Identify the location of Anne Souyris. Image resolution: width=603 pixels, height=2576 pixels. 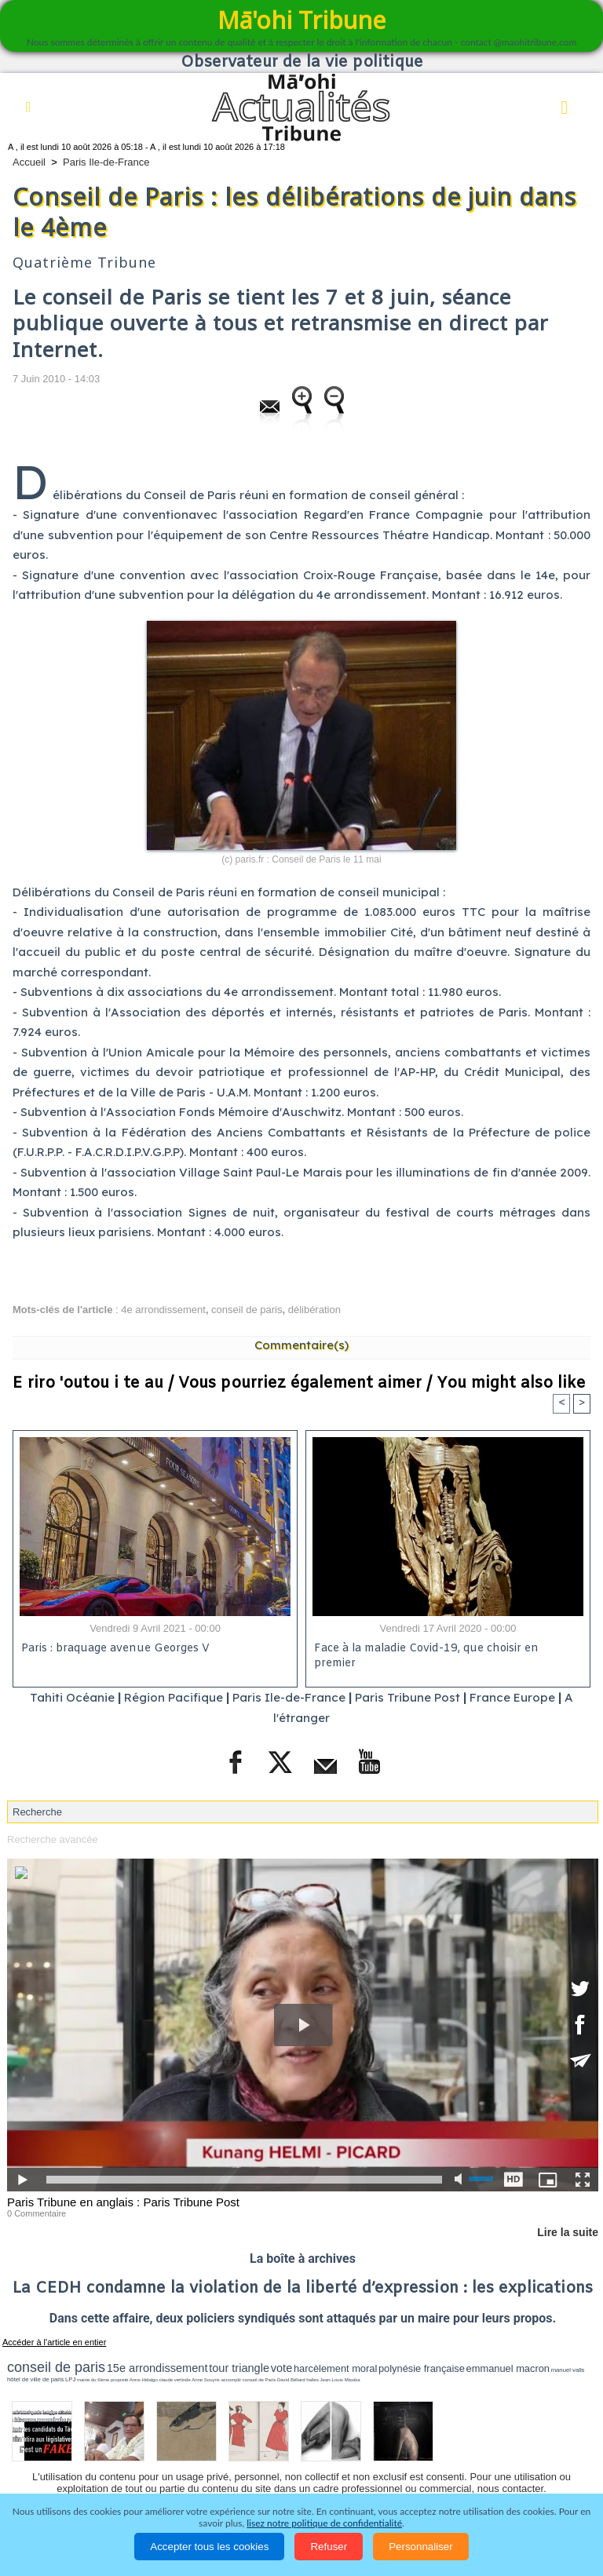
(206, 2379).